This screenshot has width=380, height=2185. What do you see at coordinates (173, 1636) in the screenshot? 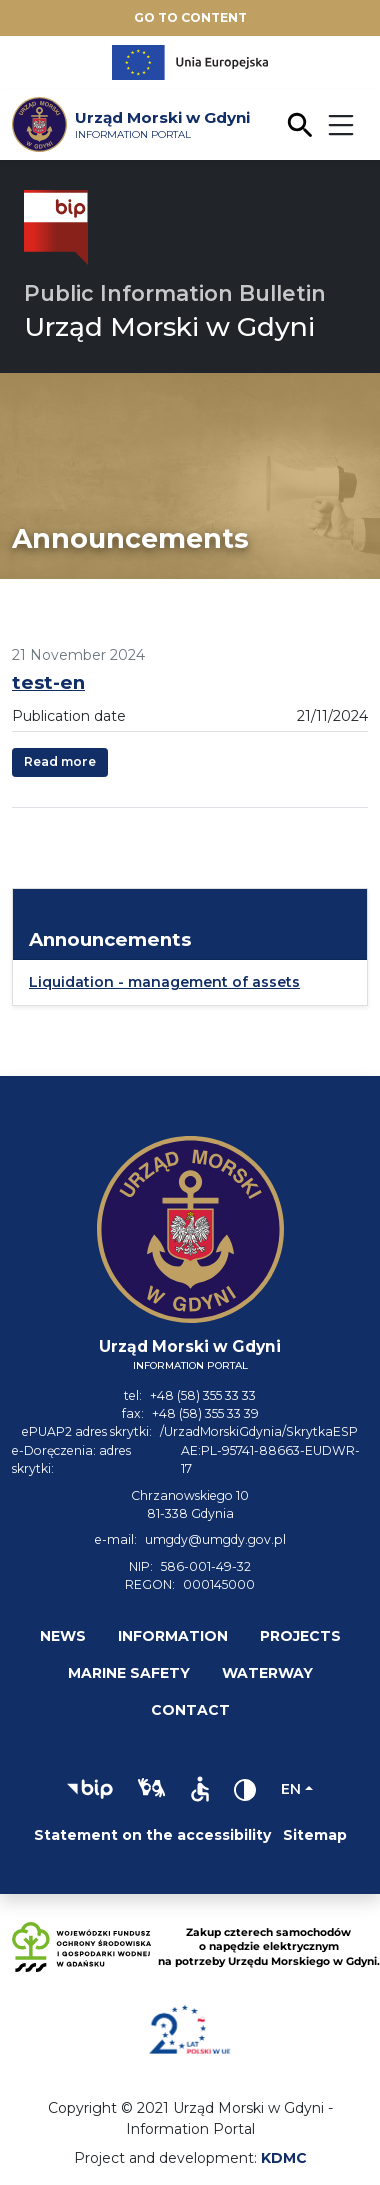
I see `Information` at bounding box center [173, 1636].